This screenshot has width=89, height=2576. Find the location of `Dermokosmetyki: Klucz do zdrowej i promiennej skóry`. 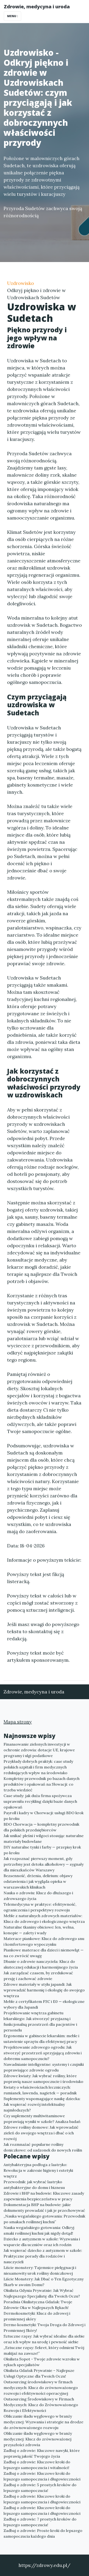

Dermokosmetyki: Klucz do zdrowej i promiennej skóry is located at coordinates (37, 2316).